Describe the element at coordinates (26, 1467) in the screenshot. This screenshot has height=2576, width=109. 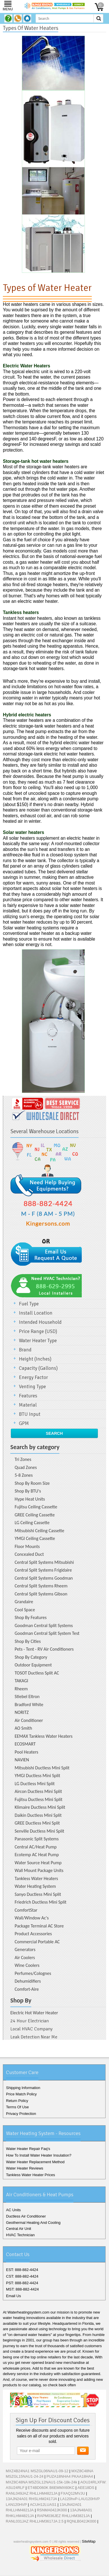
I see `Quad Zones` at that location.